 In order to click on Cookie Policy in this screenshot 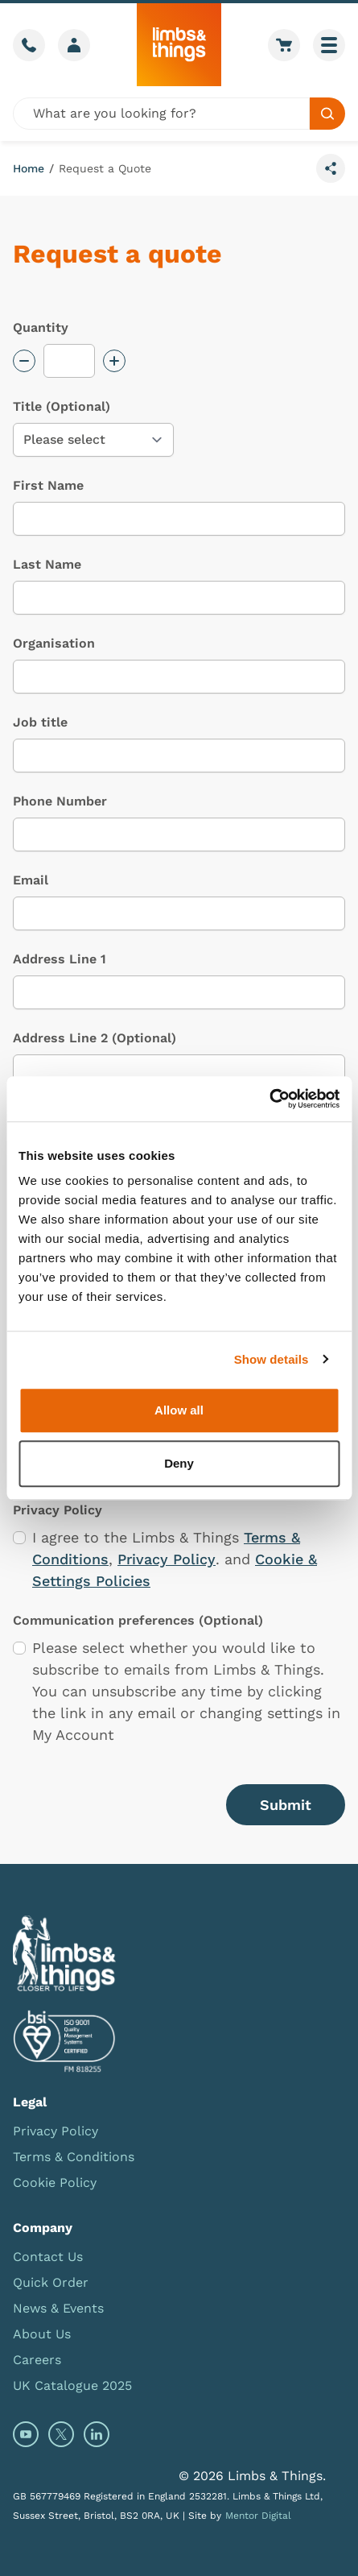, I will do `click(55, 2182)`.